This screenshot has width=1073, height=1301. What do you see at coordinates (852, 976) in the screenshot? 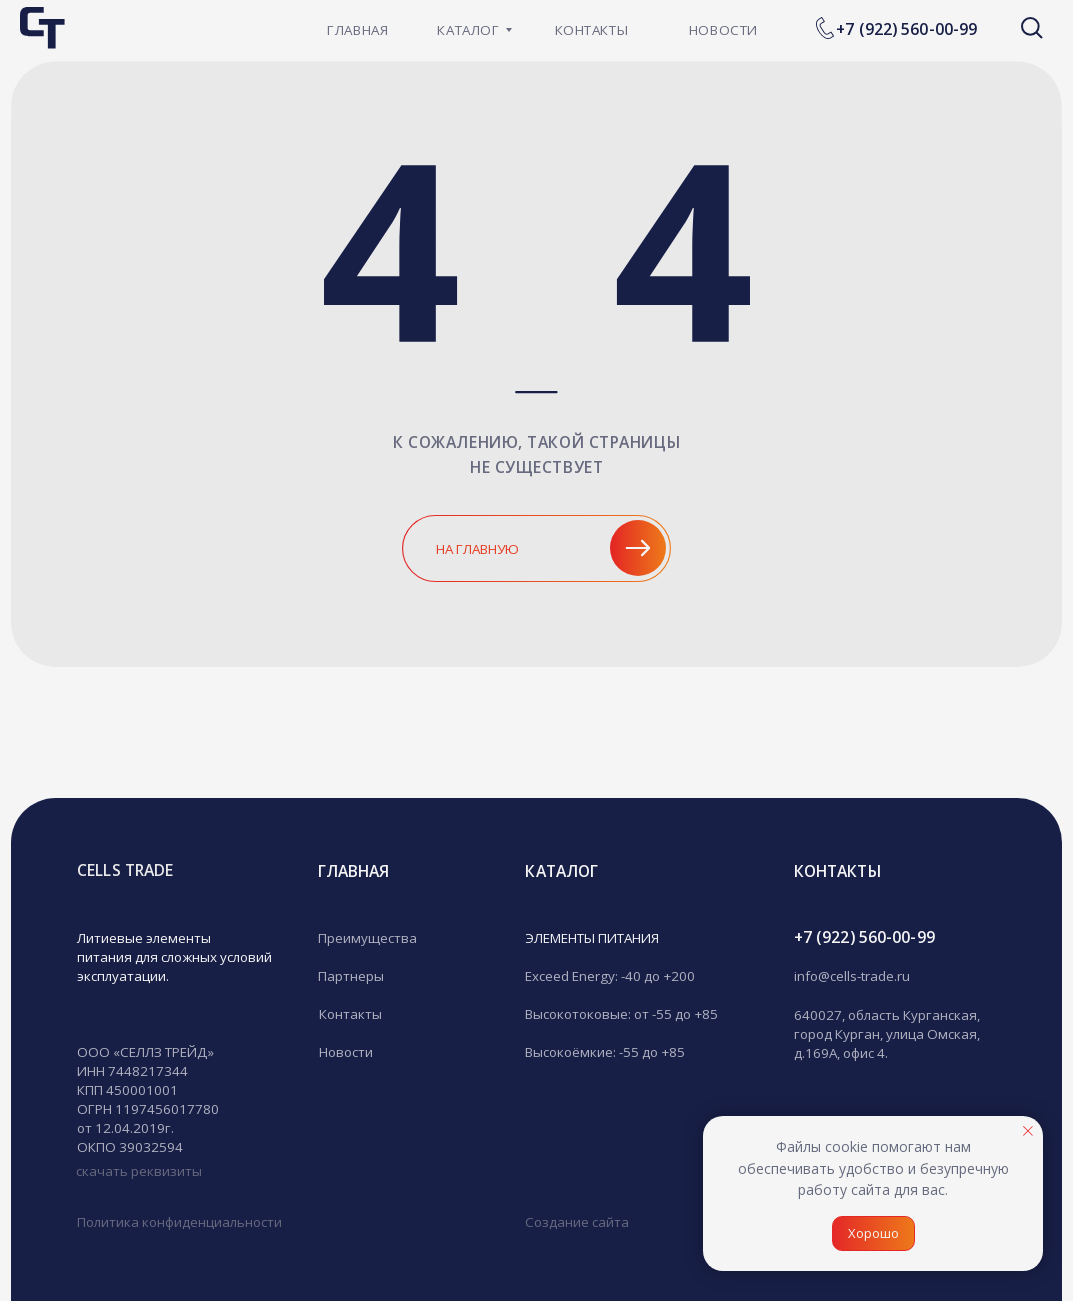
I see `info@cells-trade.ru` at bounding box center [852, 976].